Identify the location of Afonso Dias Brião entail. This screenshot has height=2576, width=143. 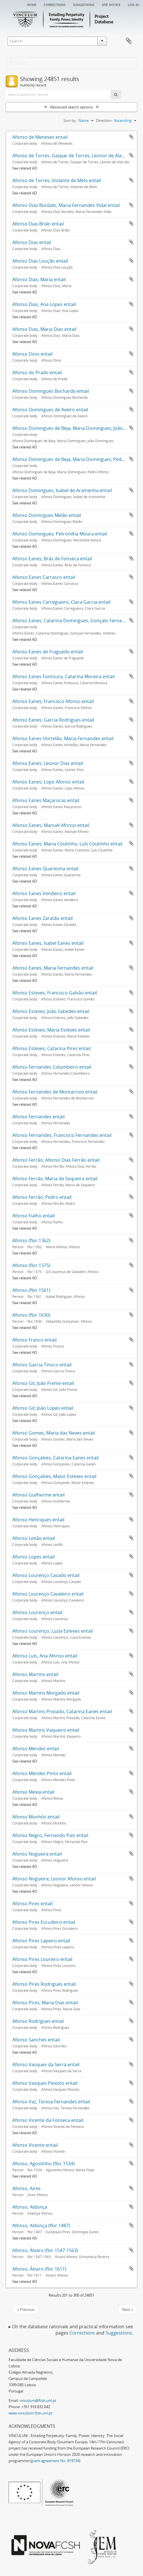
(38, 224).